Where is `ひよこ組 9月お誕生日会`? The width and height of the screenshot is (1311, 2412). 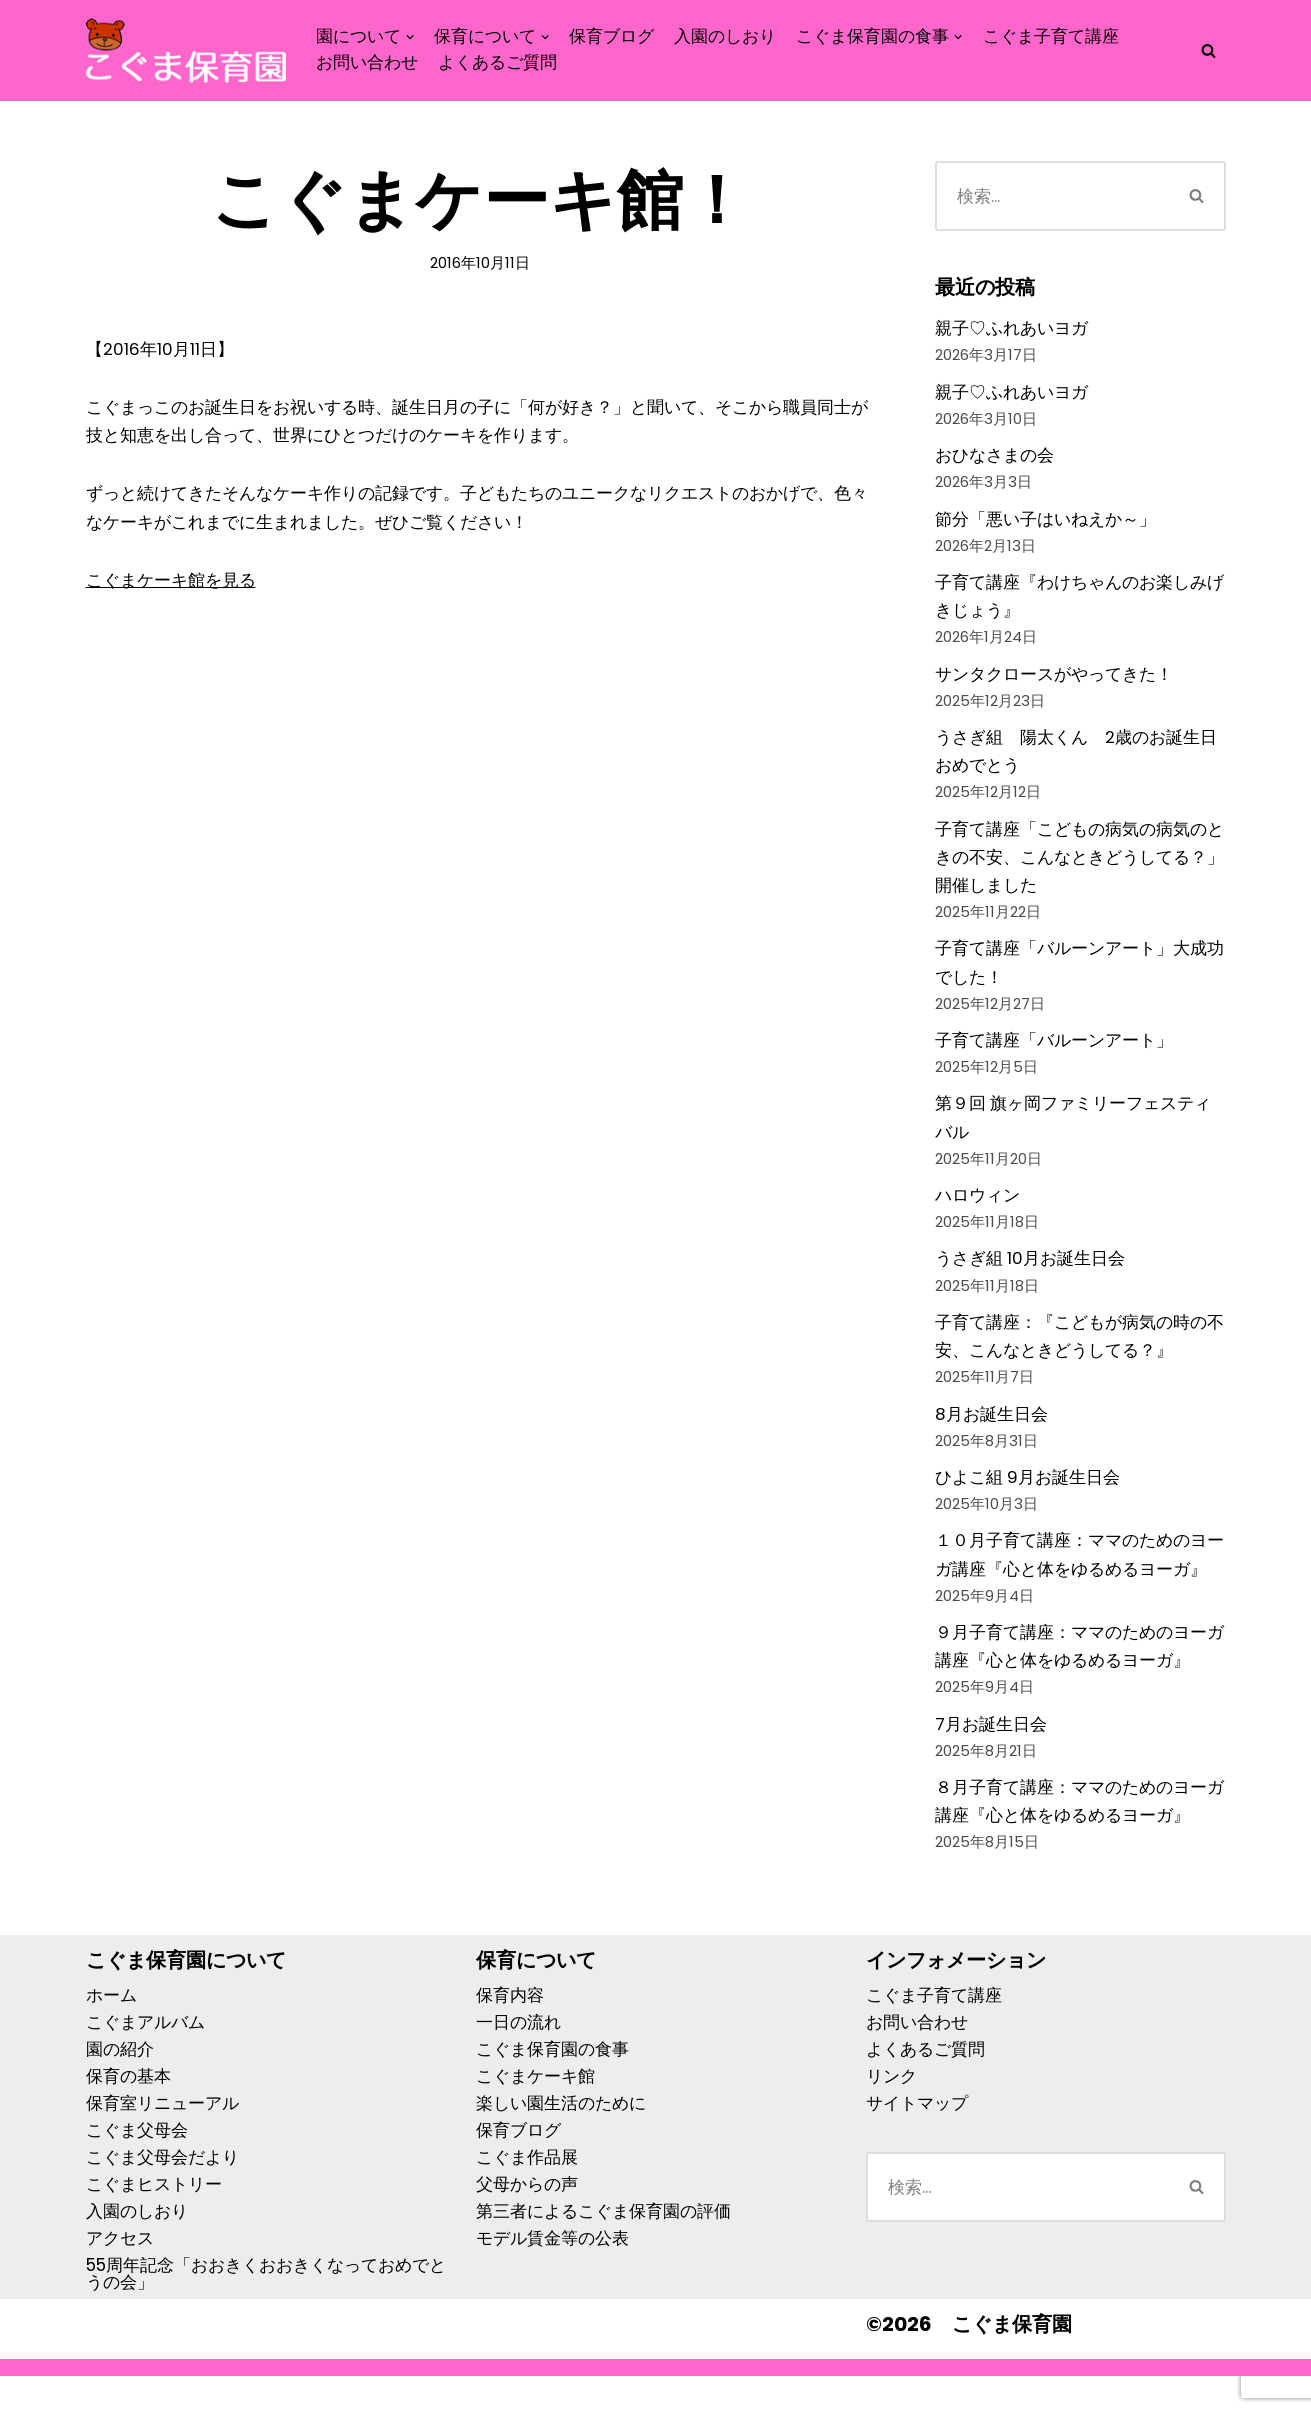
ひよこ組 9月お誕生日会 is located at coordinates (1028, 1504).